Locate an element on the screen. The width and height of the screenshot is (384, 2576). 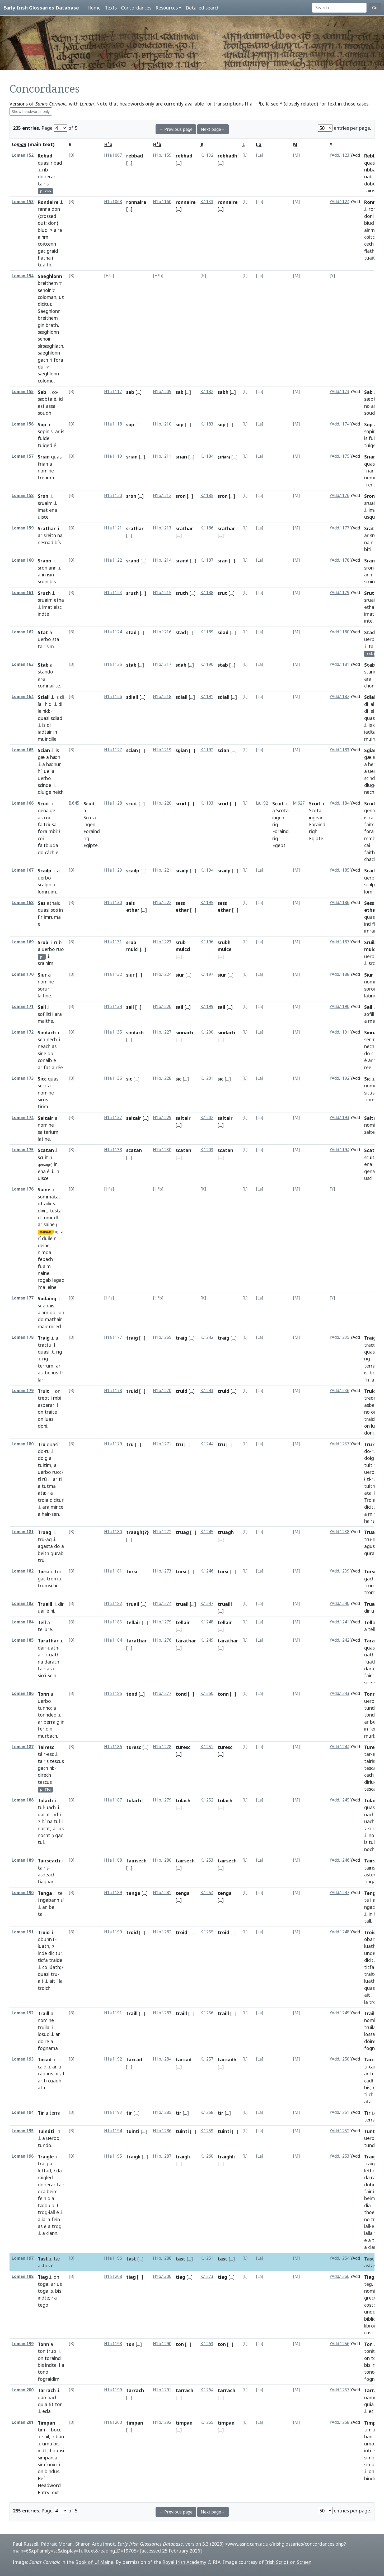
H1a.1117 is located at coordinates (113, 391).